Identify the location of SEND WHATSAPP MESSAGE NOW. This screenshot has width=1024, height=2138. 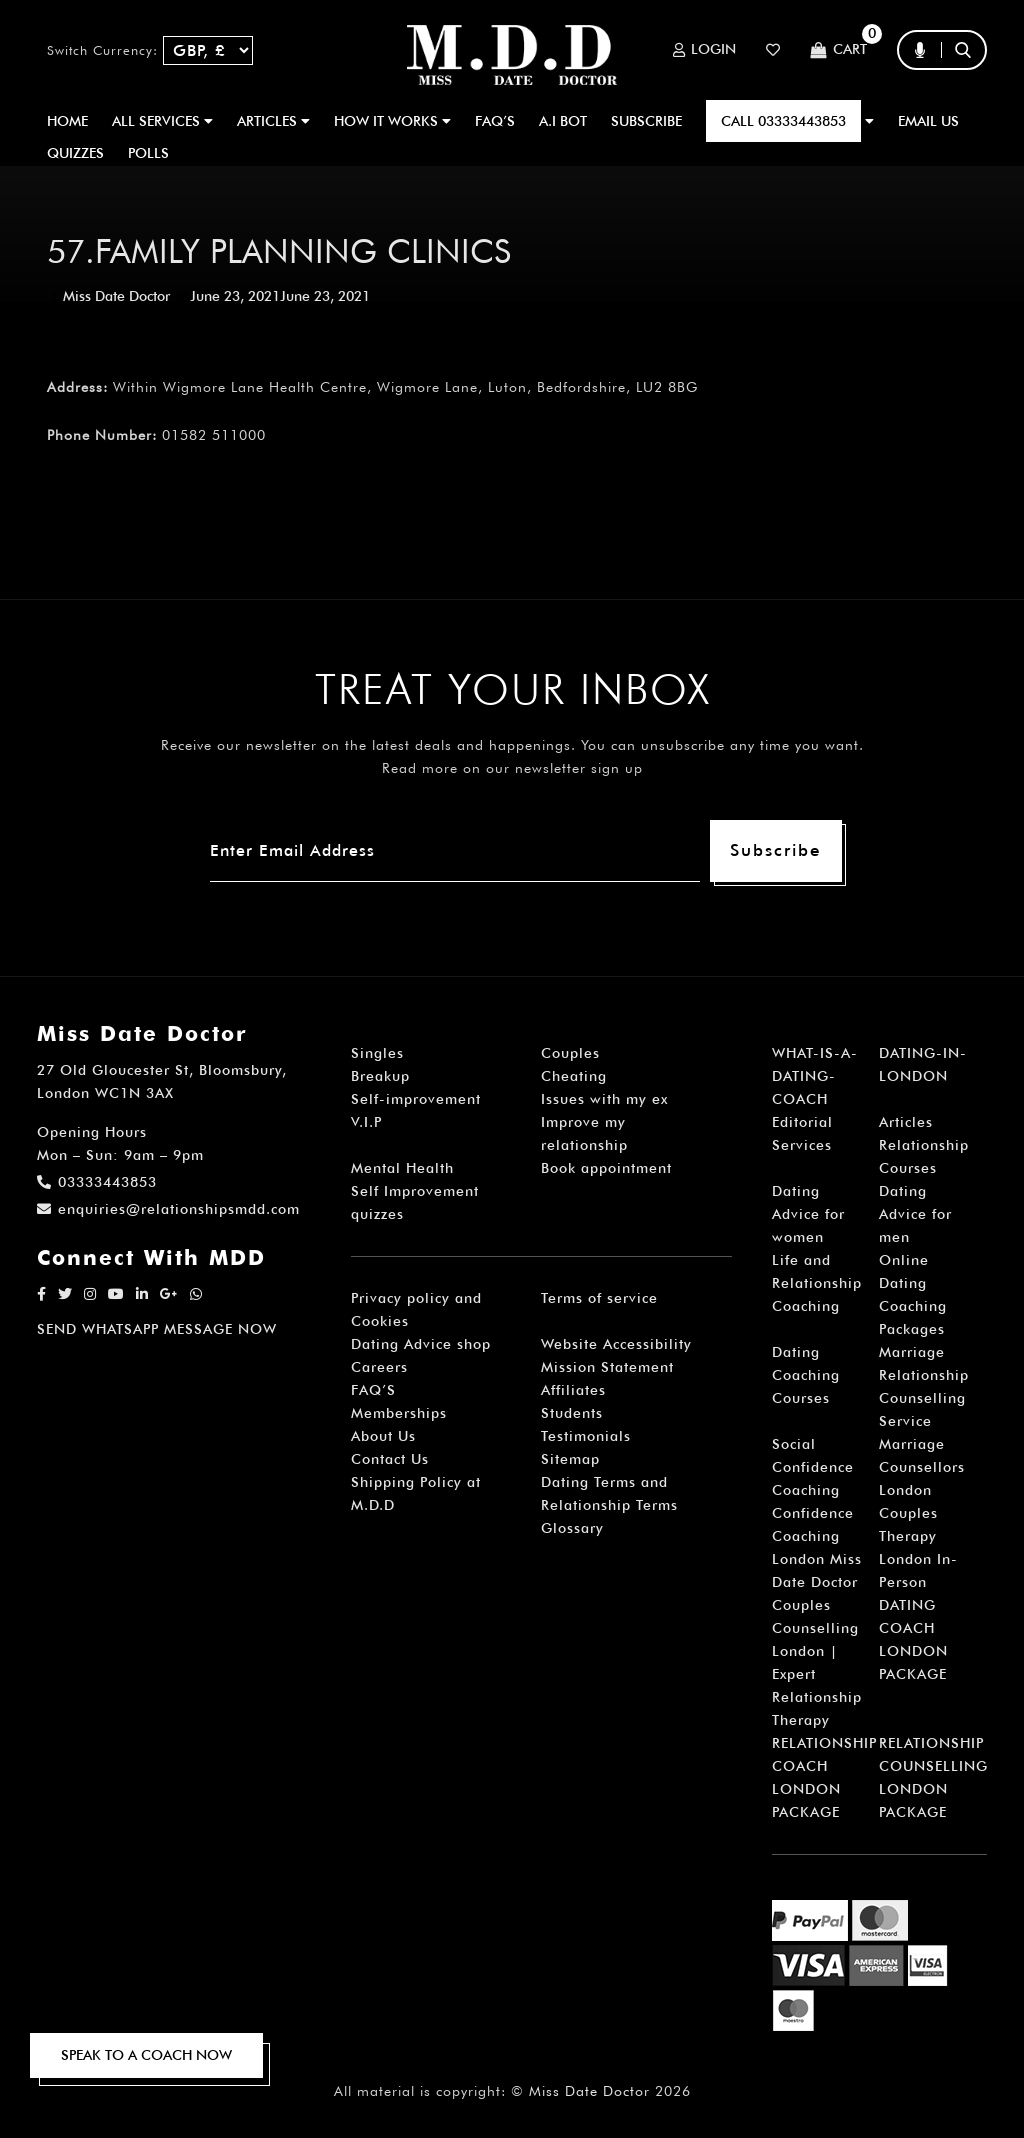
(157, 1329).